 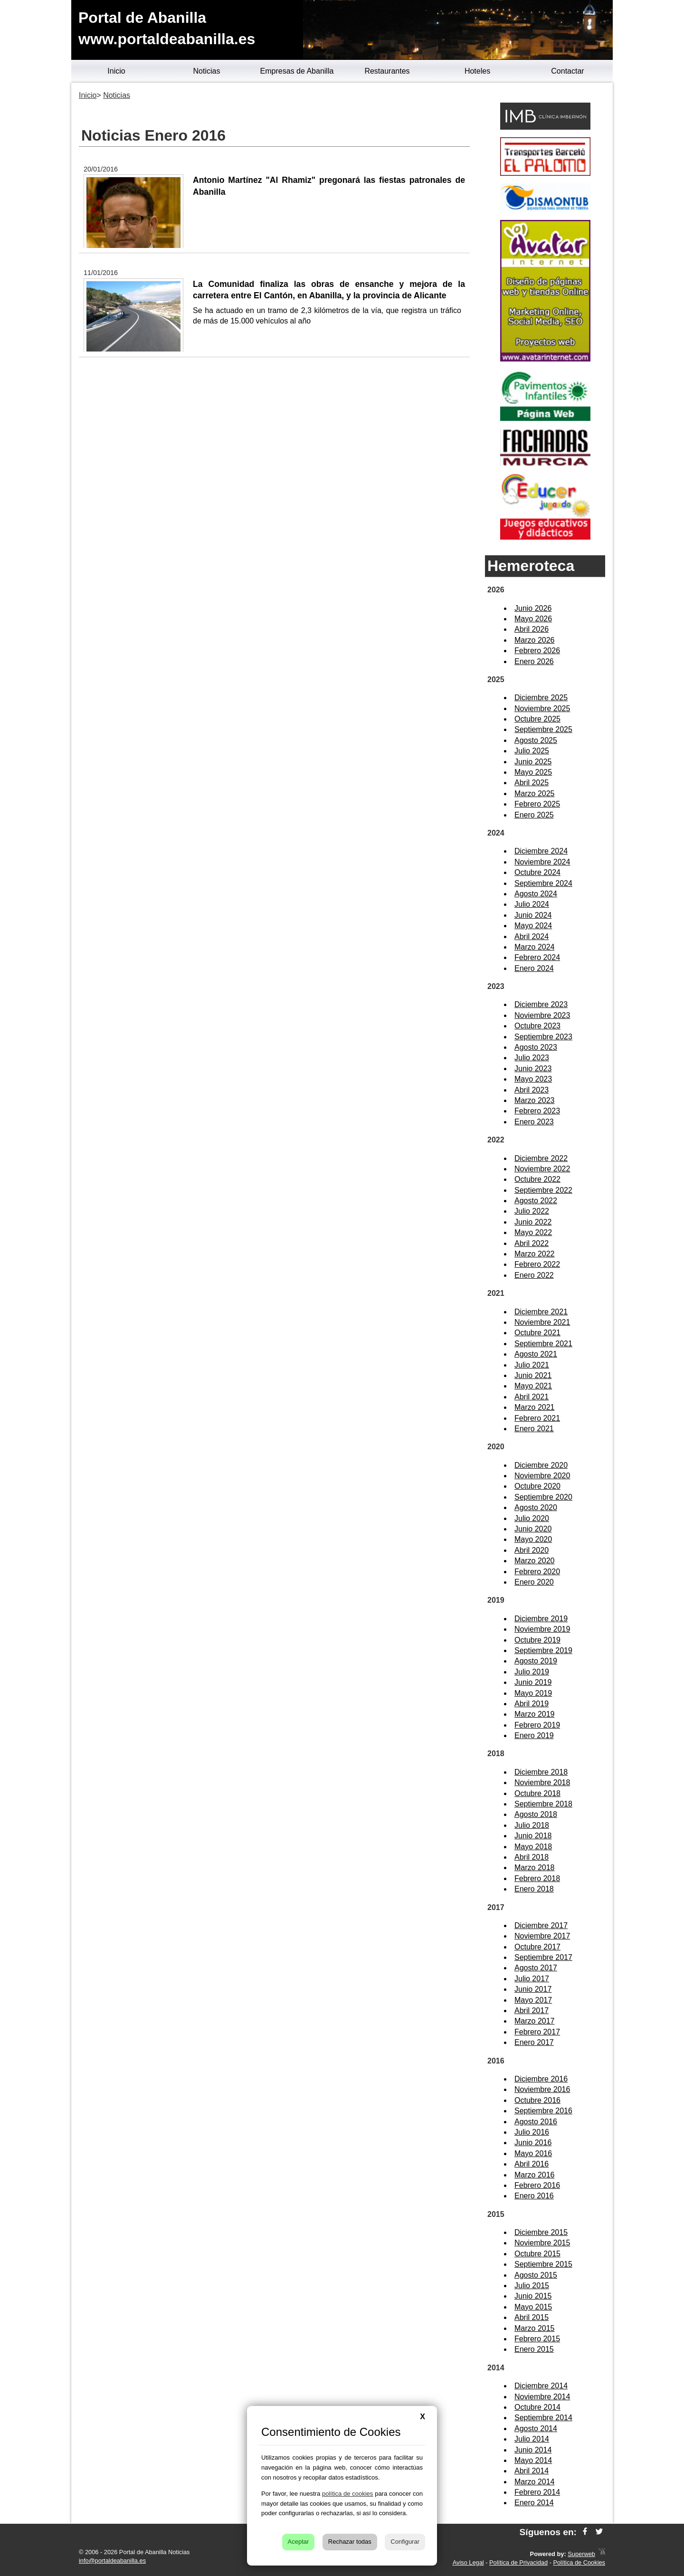 What do you see at coordinates (533, 926) in the screenshot?
I see `Mayo 2024` at bounding box center [533, 926].